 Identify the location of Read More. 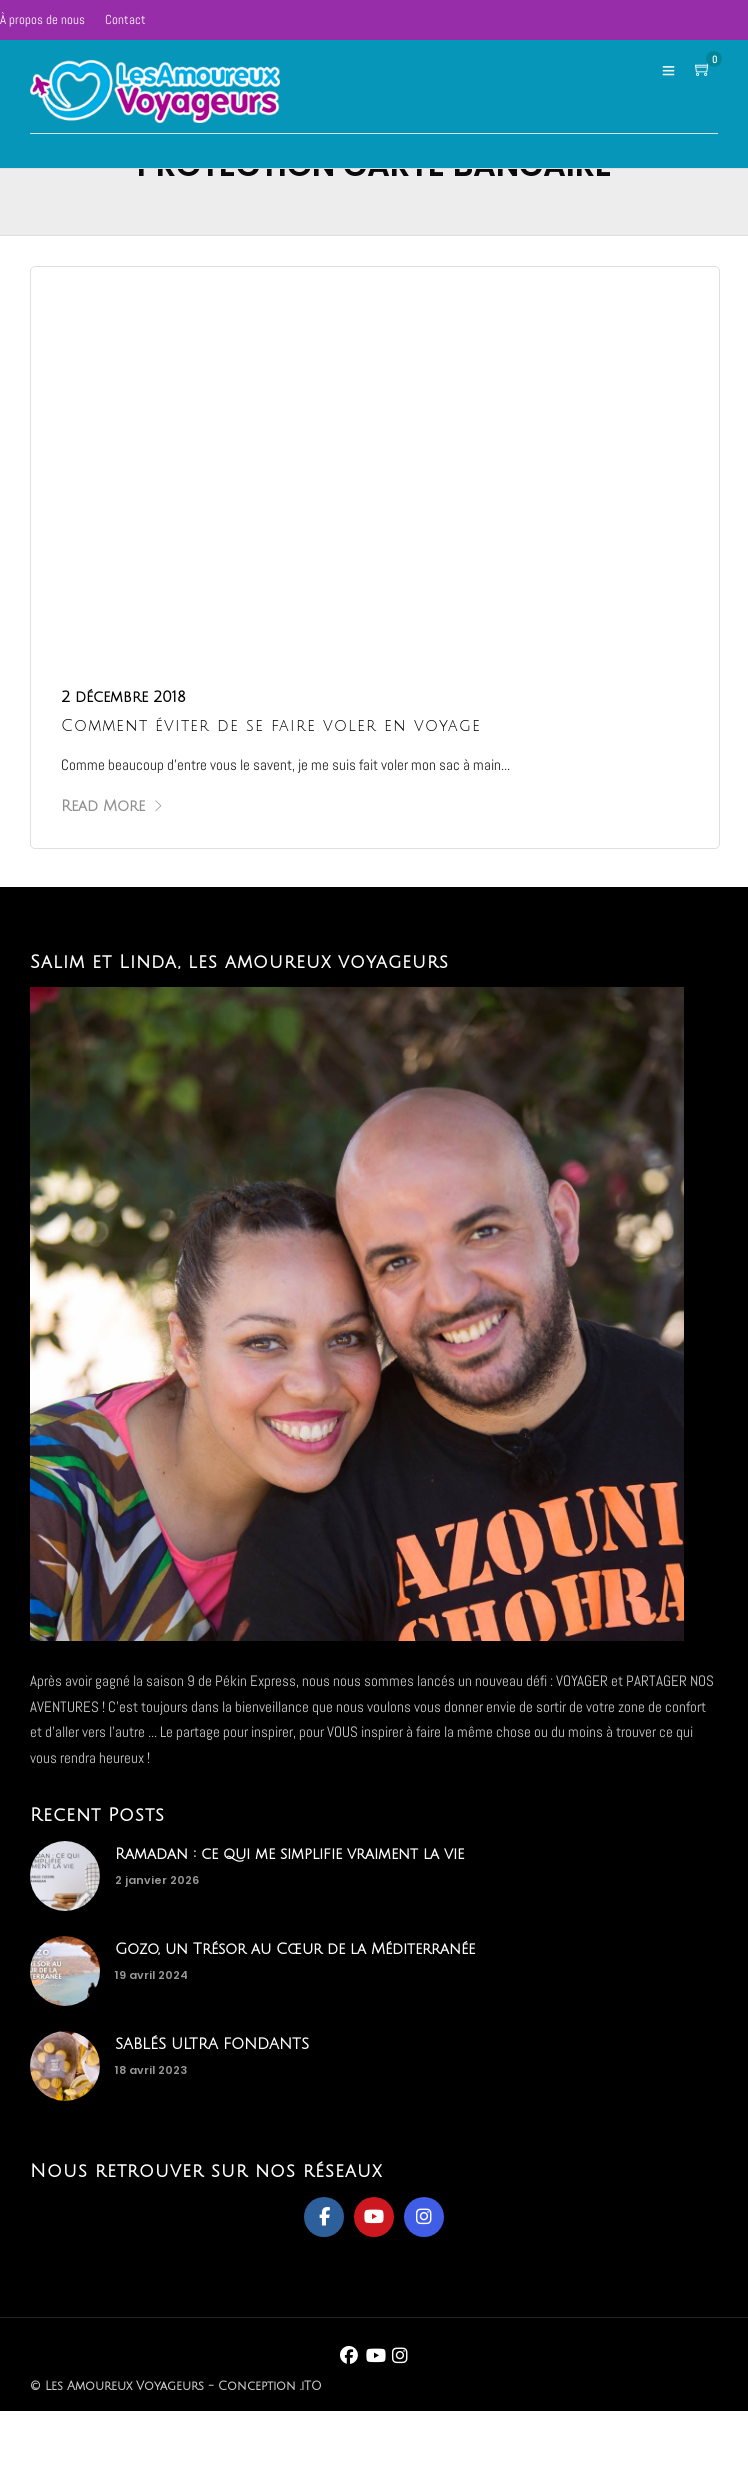
(112, 806).